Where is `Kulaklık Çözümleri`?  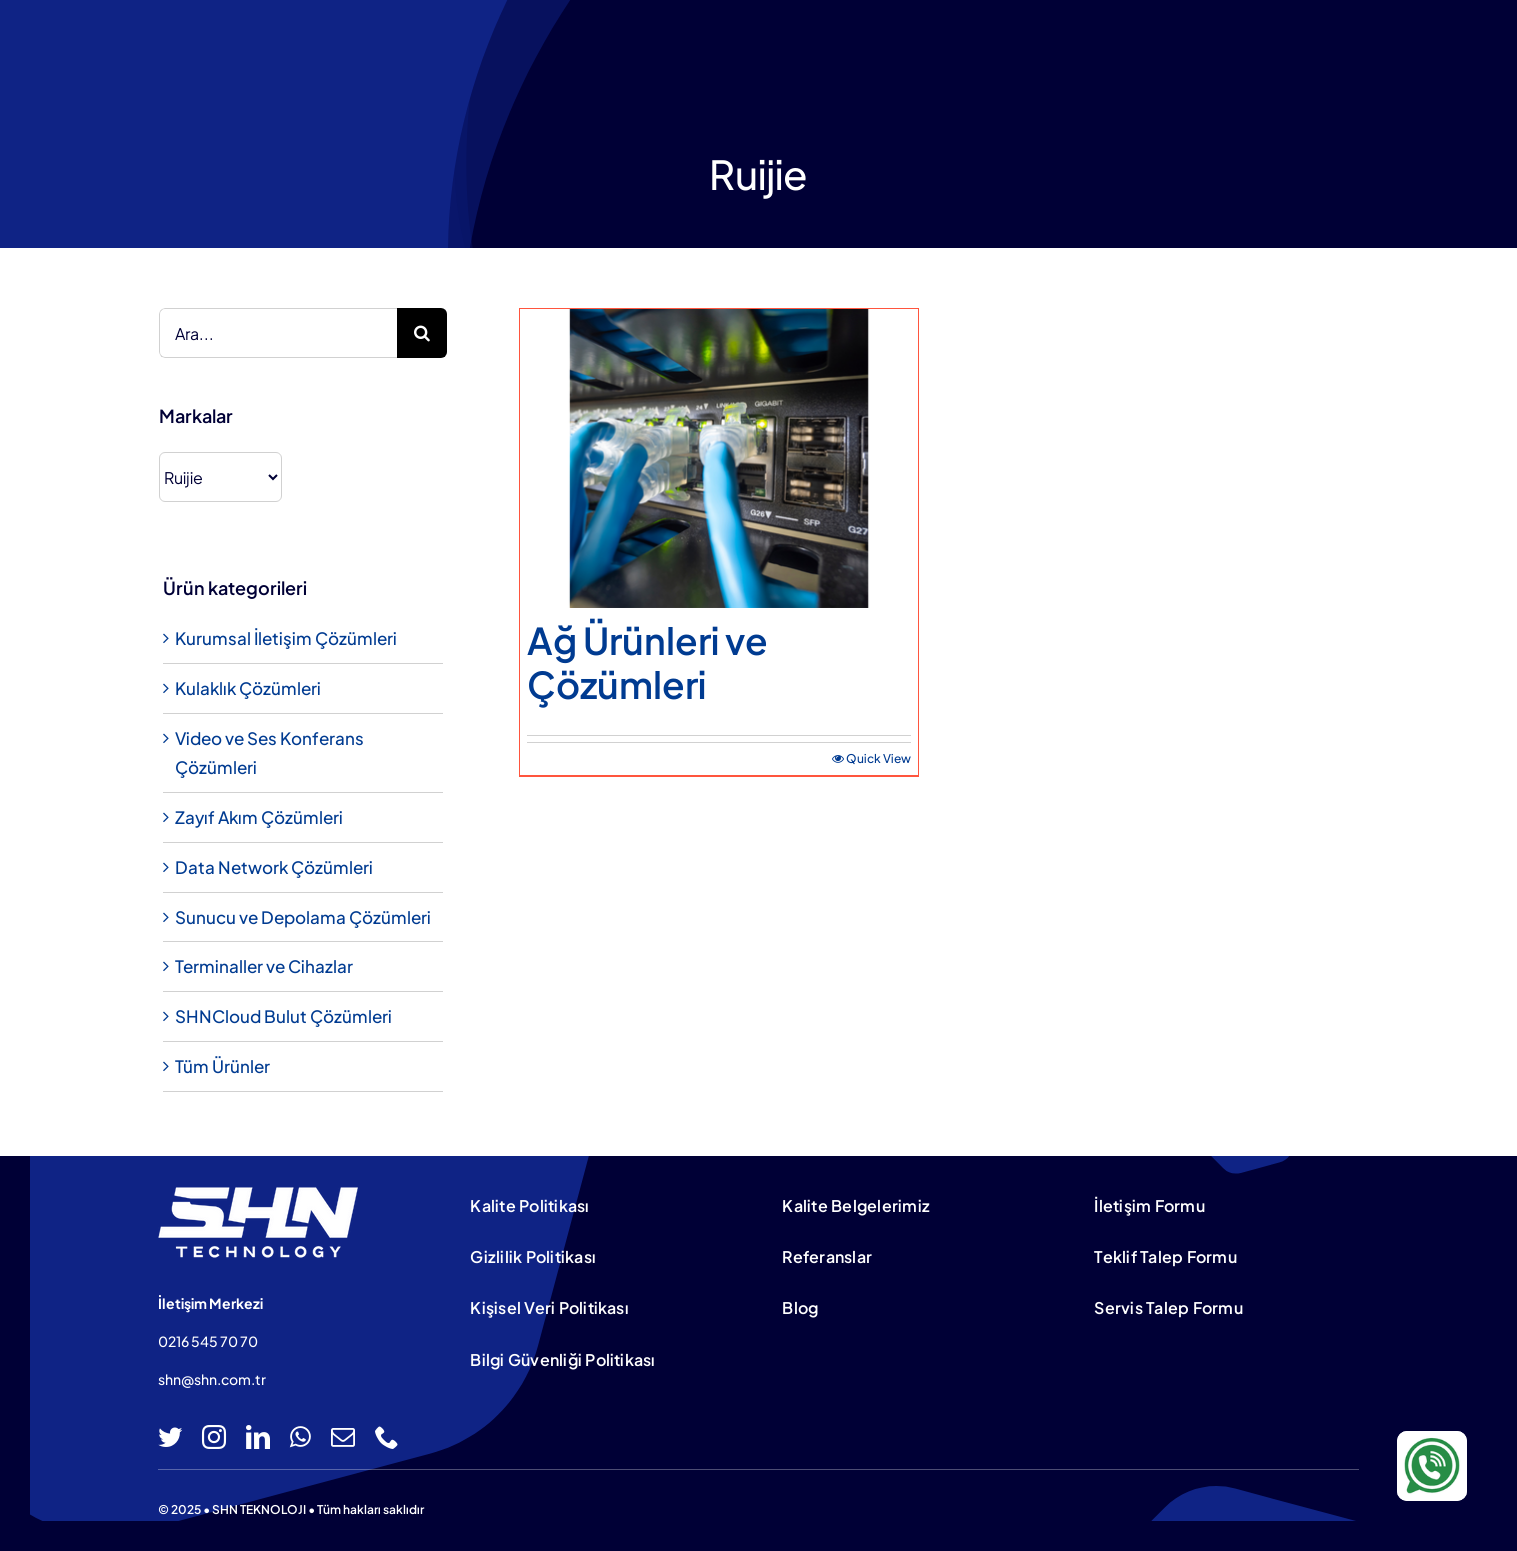 Kulaklık Çözümleri is located at coordinates (248, 688).